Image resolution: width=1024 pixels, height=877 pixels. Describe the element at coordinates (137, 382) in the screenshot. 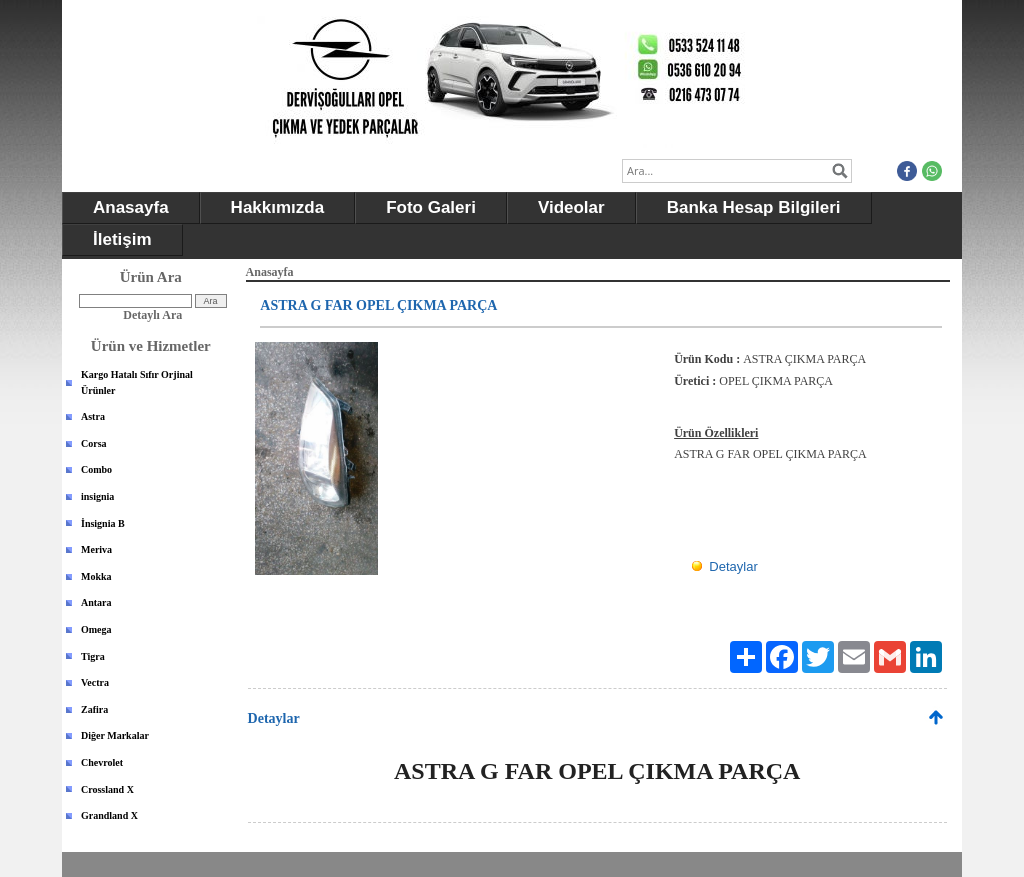

I see `Kargo Hatalı Sıfır Orjinal Ürünler` at that location.